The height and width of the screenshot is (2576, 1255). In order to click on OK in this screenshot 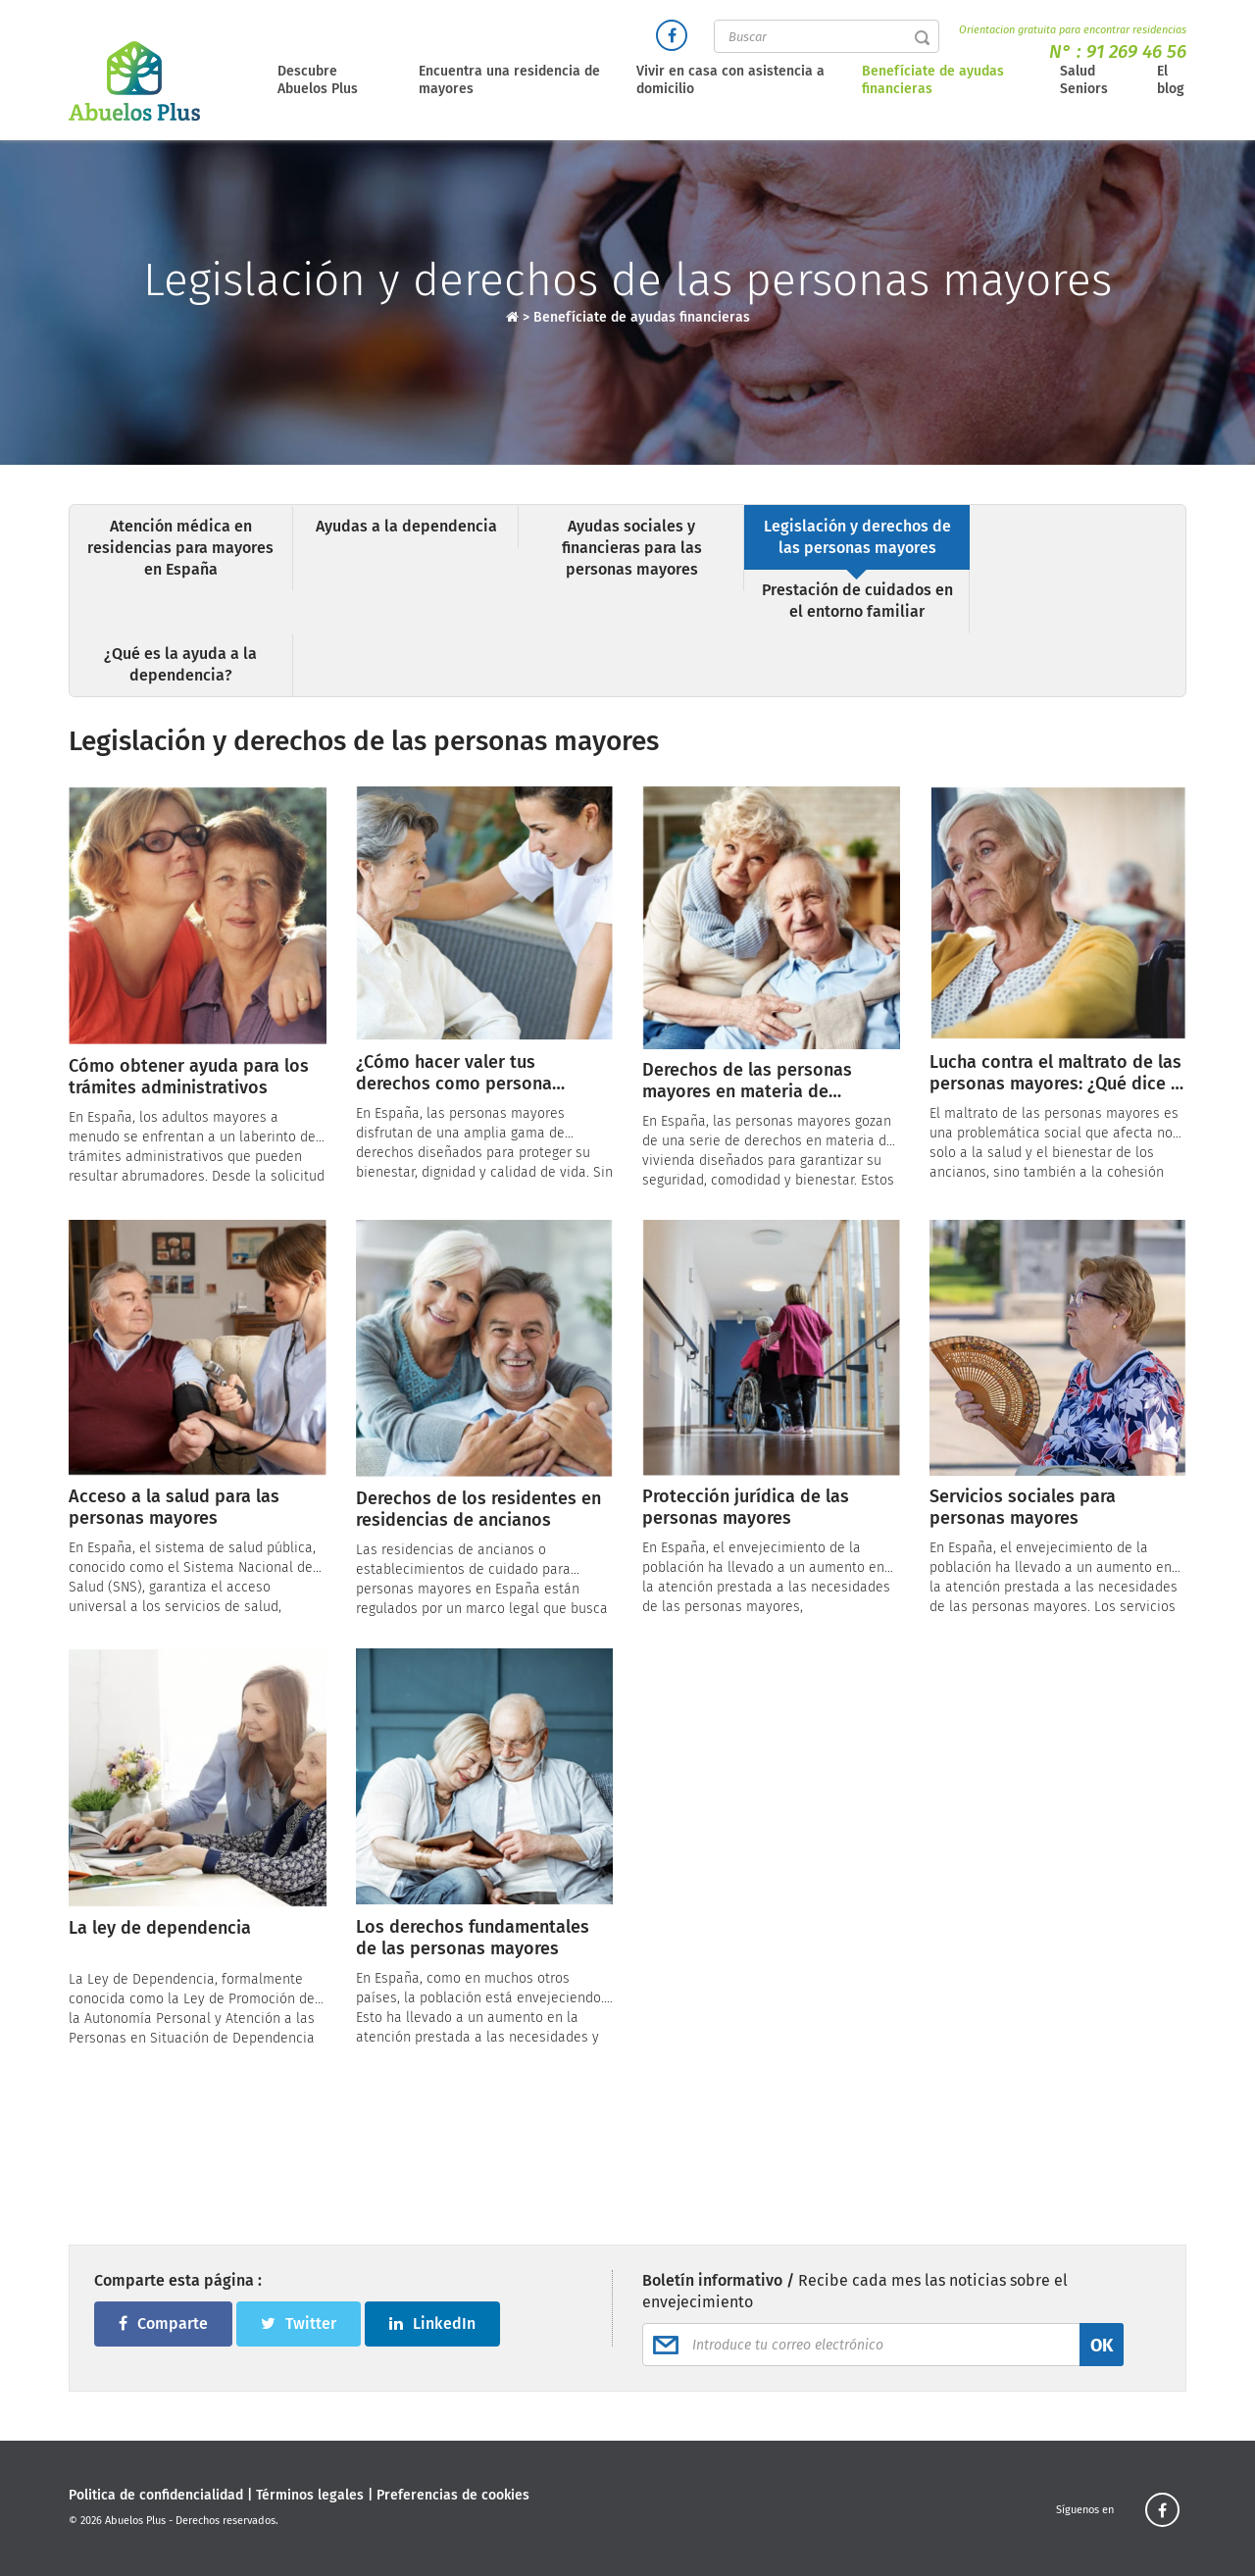, I will do `click(1101, 2345)`.